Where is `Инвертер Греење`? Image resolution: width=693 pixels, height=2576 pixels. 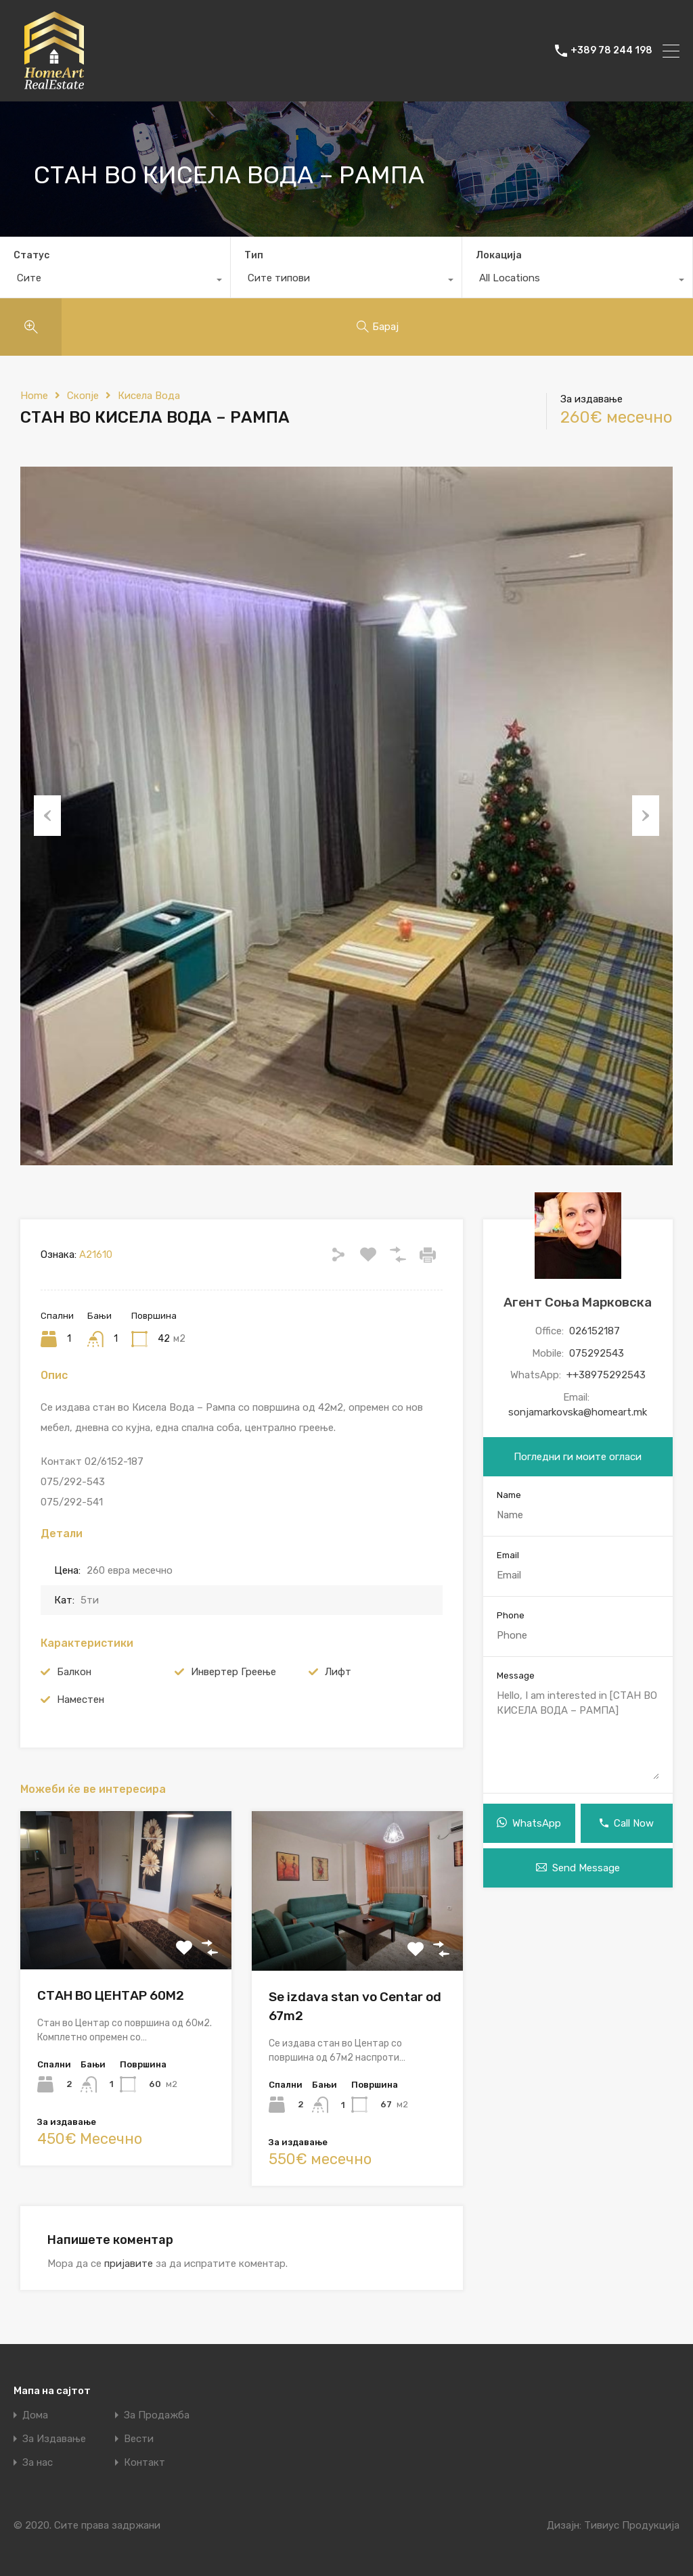 Инвертер Греење is located at coordinates (233, 1672).